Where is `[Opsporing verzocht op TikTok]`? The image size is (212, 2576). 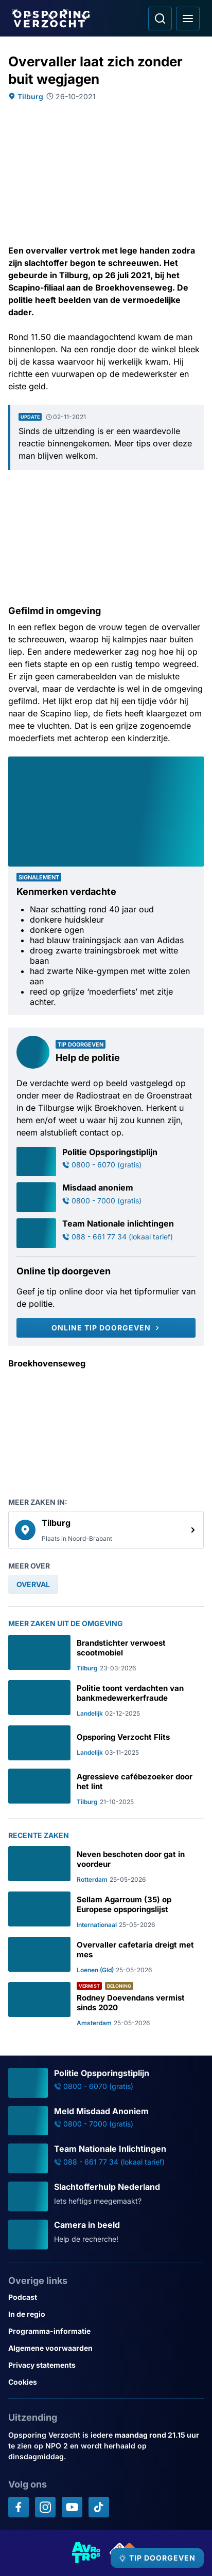
[Opsporing verzocht op TikTok] is located at coordinates (99, 2507).